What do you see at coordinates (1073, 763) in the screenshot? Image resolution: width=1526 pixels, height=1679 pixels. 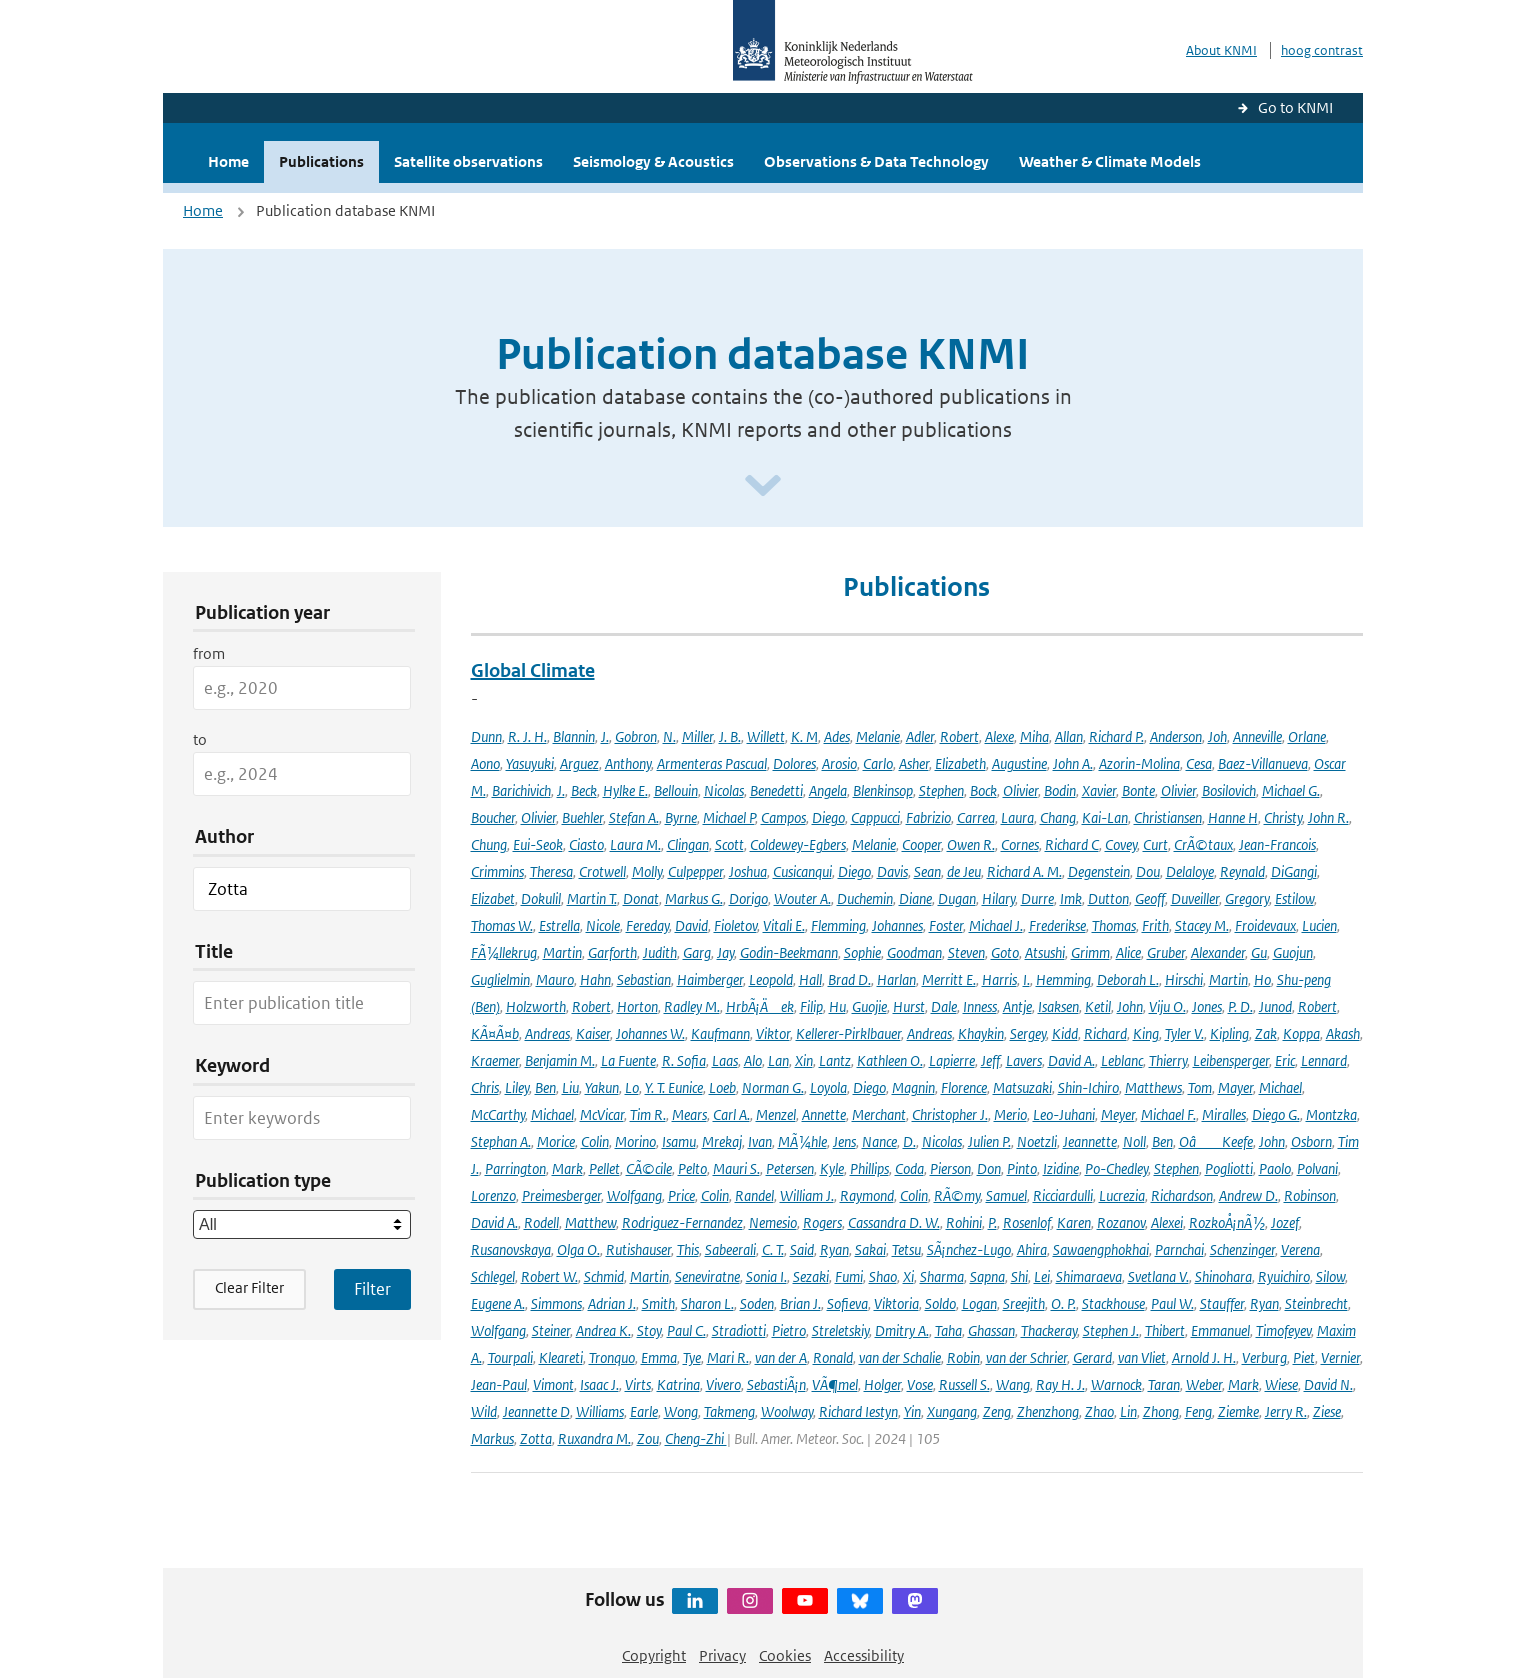 I see `John A.` at bounding box center [1073, 763].